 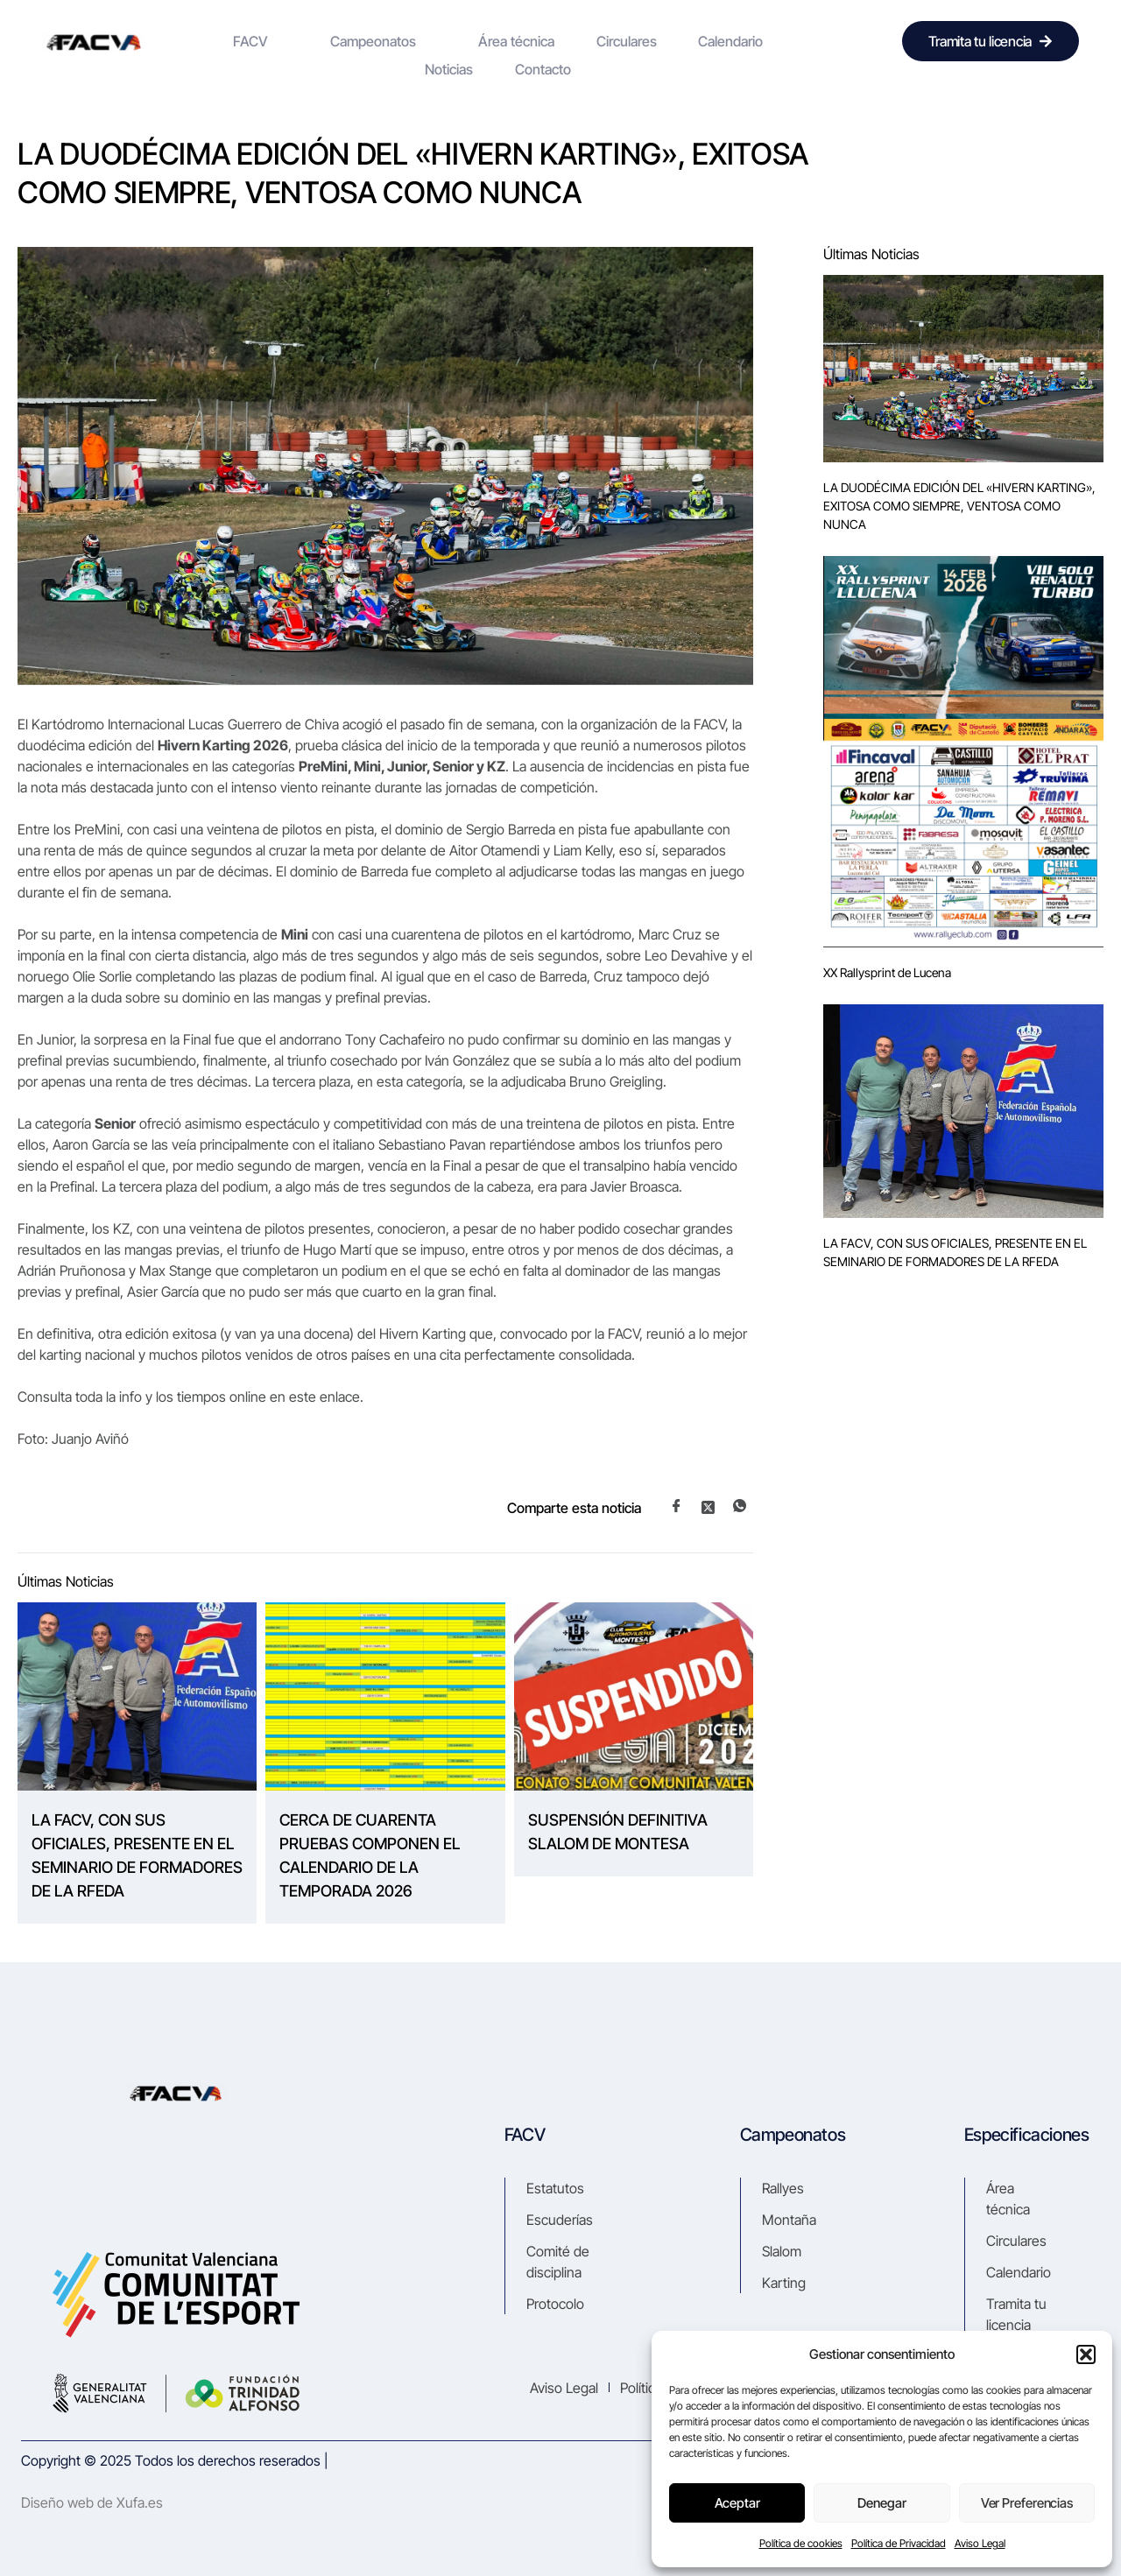 What do you see at coordinates (898, 2543) in the screenshot?
I see `Política de Privacidad` at bounding box center [898, 2543].